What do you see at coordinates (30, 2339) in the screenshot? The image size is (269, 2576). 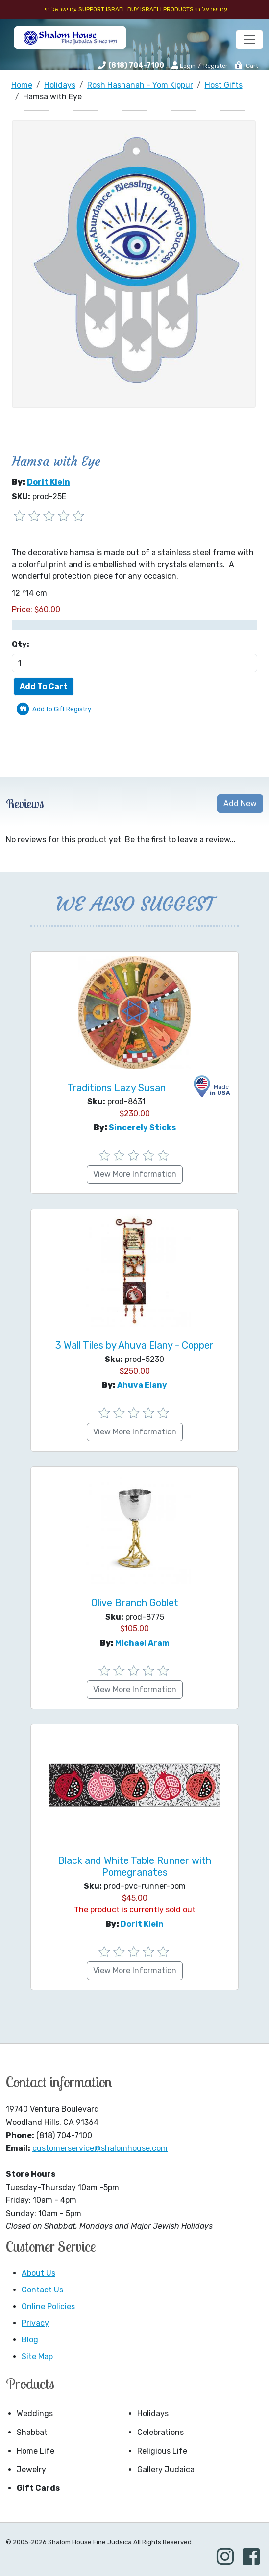 I see `Blog` at bounding box center [30, 2339].